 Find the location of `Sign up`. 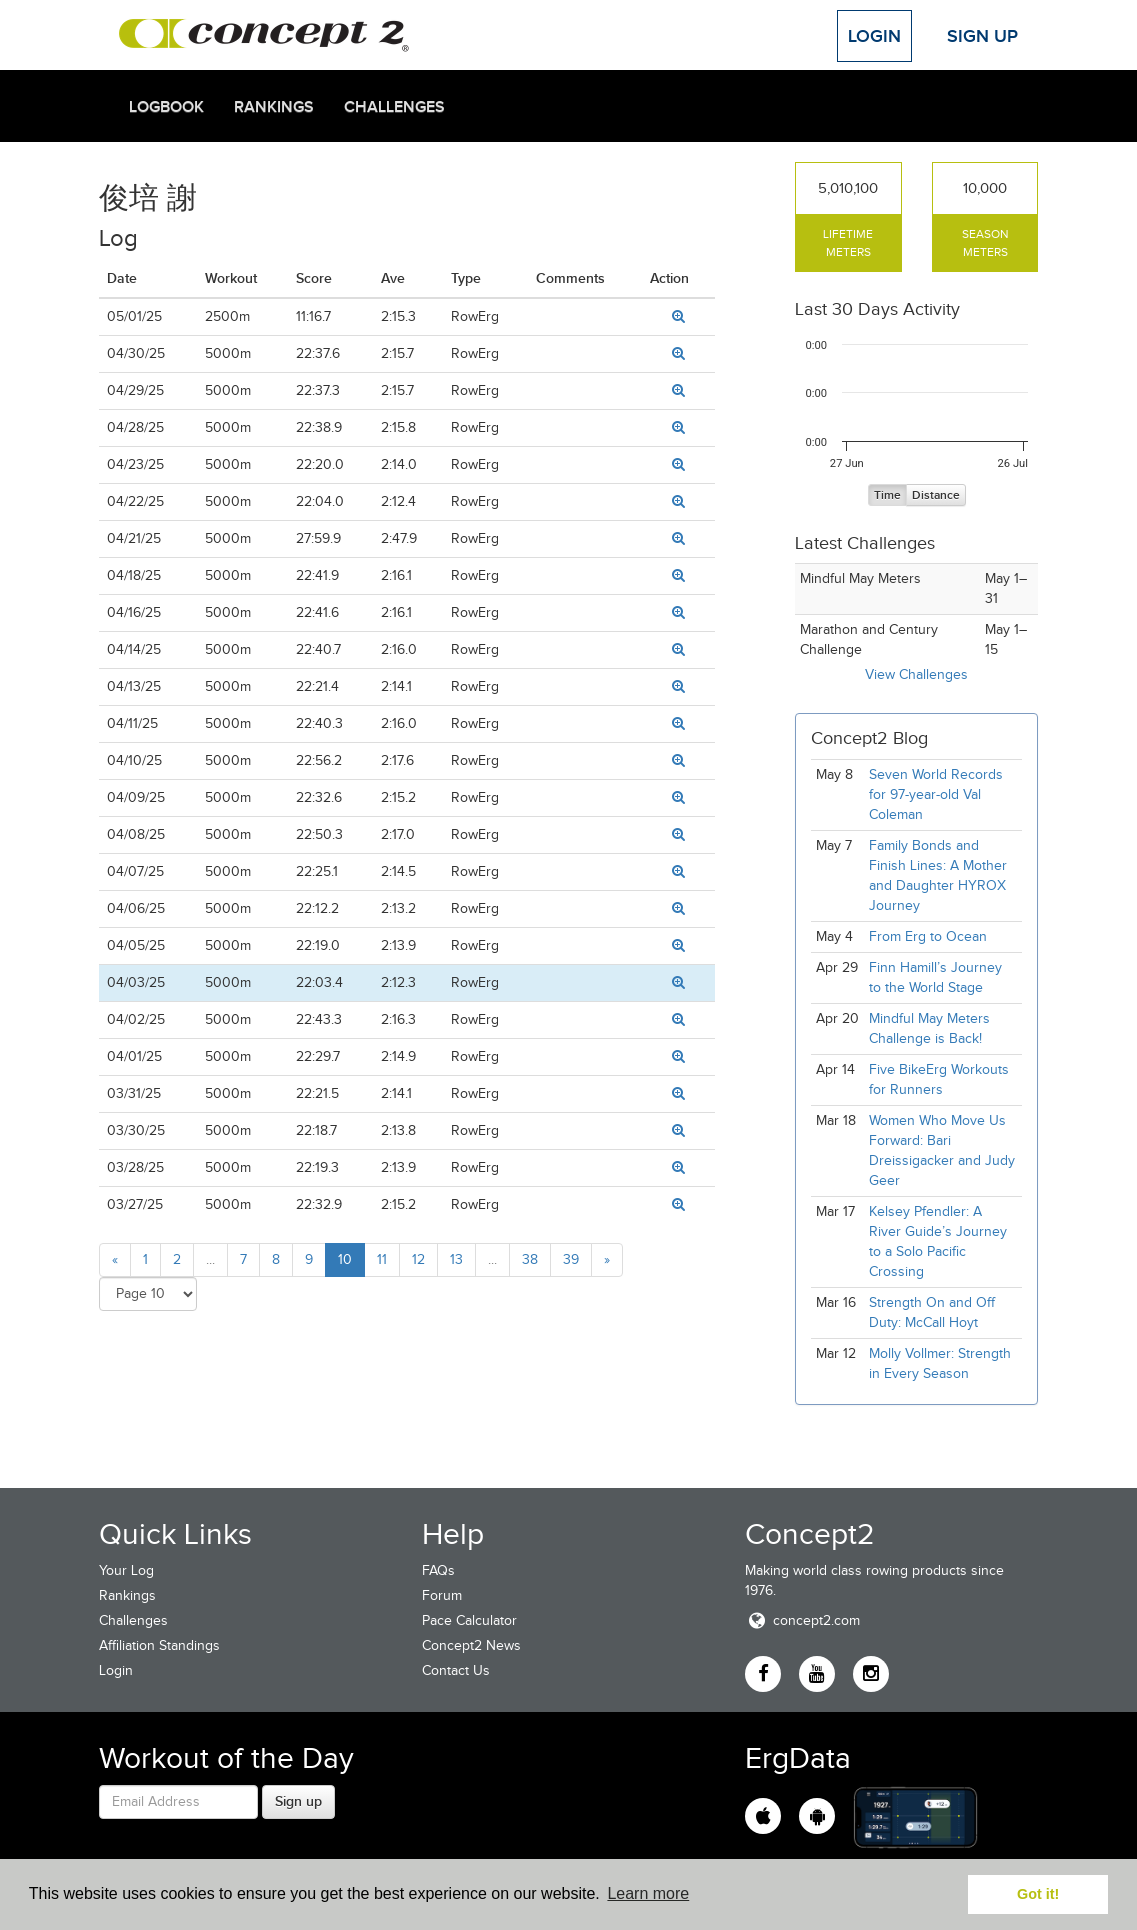

Sign up is located at coordinates (298, 1801).